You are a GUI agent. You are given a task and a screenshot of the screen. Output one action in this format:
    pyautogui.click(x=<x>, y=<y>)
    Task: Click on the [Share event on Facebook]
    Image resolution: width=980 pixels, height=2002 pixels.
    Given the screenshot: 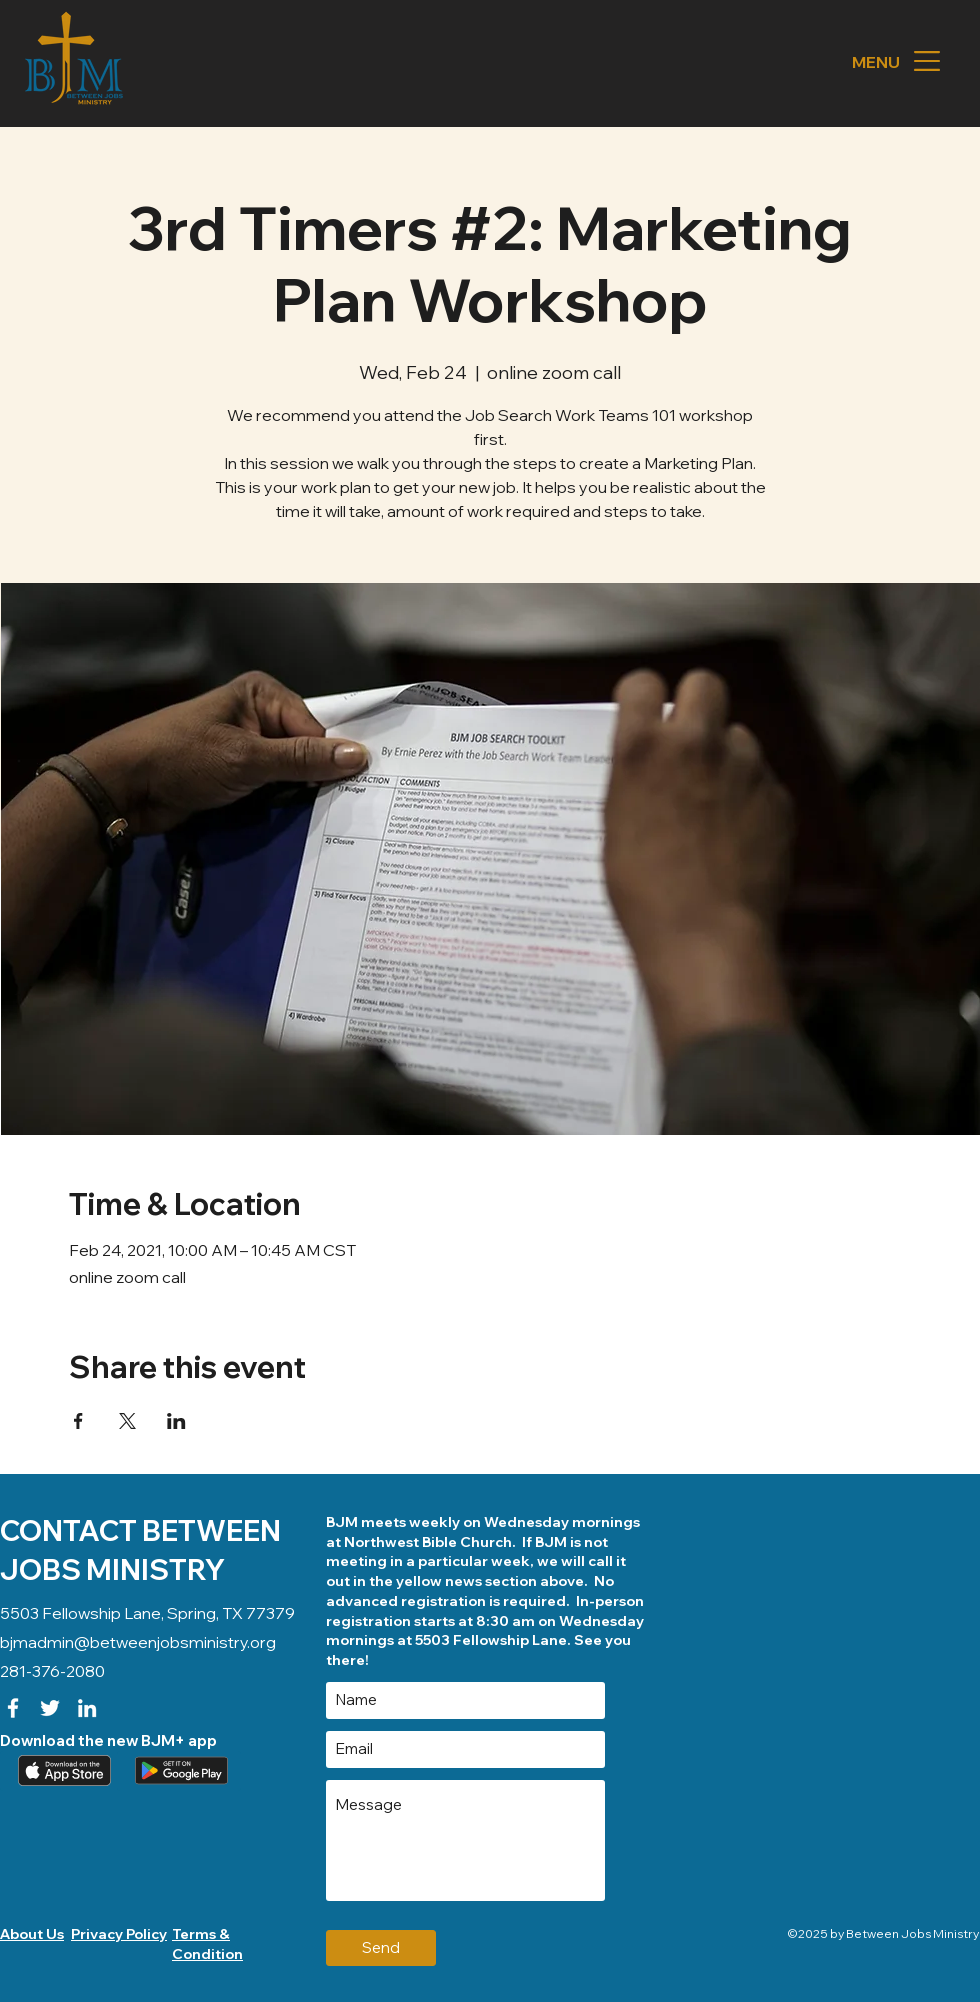 What is the action you would take?
    pyautogui.click(x=78, y=1421)
    